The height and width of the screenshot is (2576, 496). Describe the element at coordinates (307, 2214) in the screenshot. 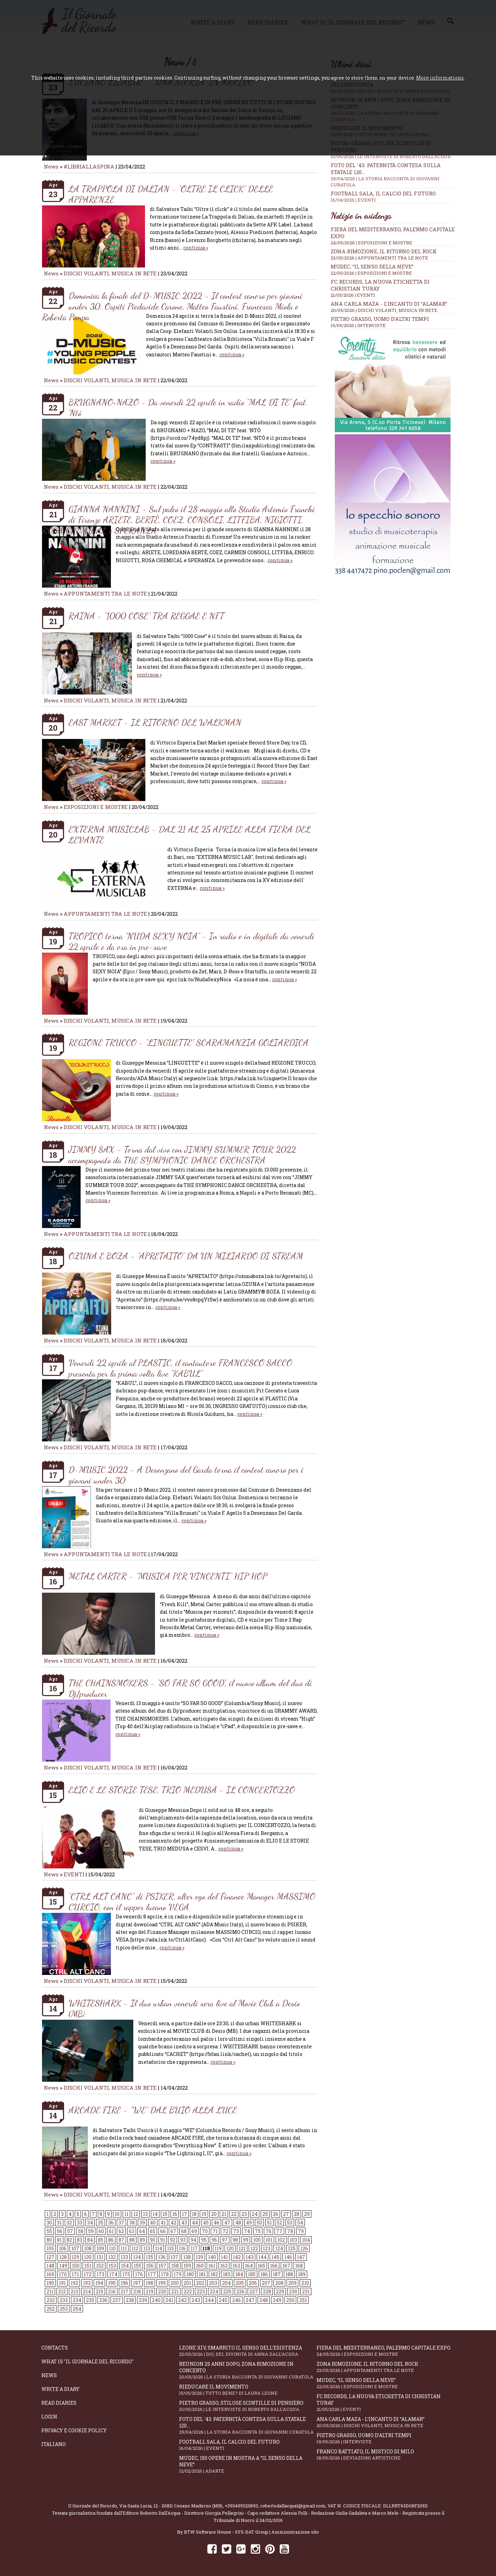

I see `29` at that location.